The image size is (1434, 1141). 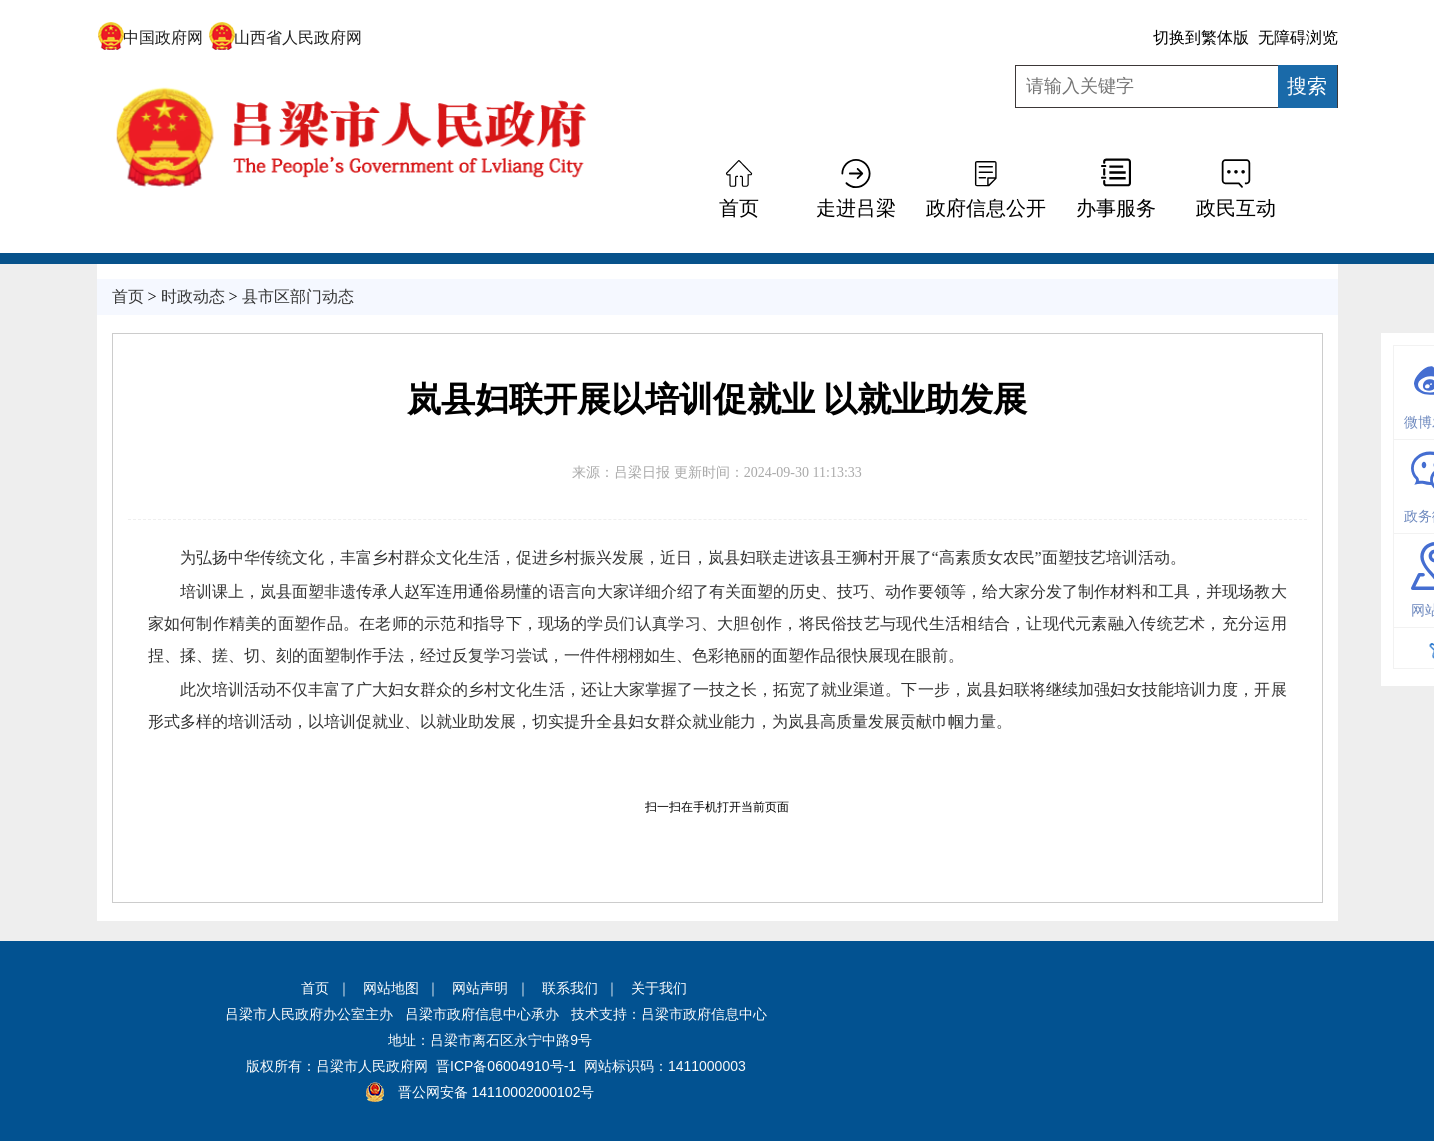 What do you see at coordinates (391, 988) in the screenshot?
I see `网站地图` at bounding box center [391, 988].